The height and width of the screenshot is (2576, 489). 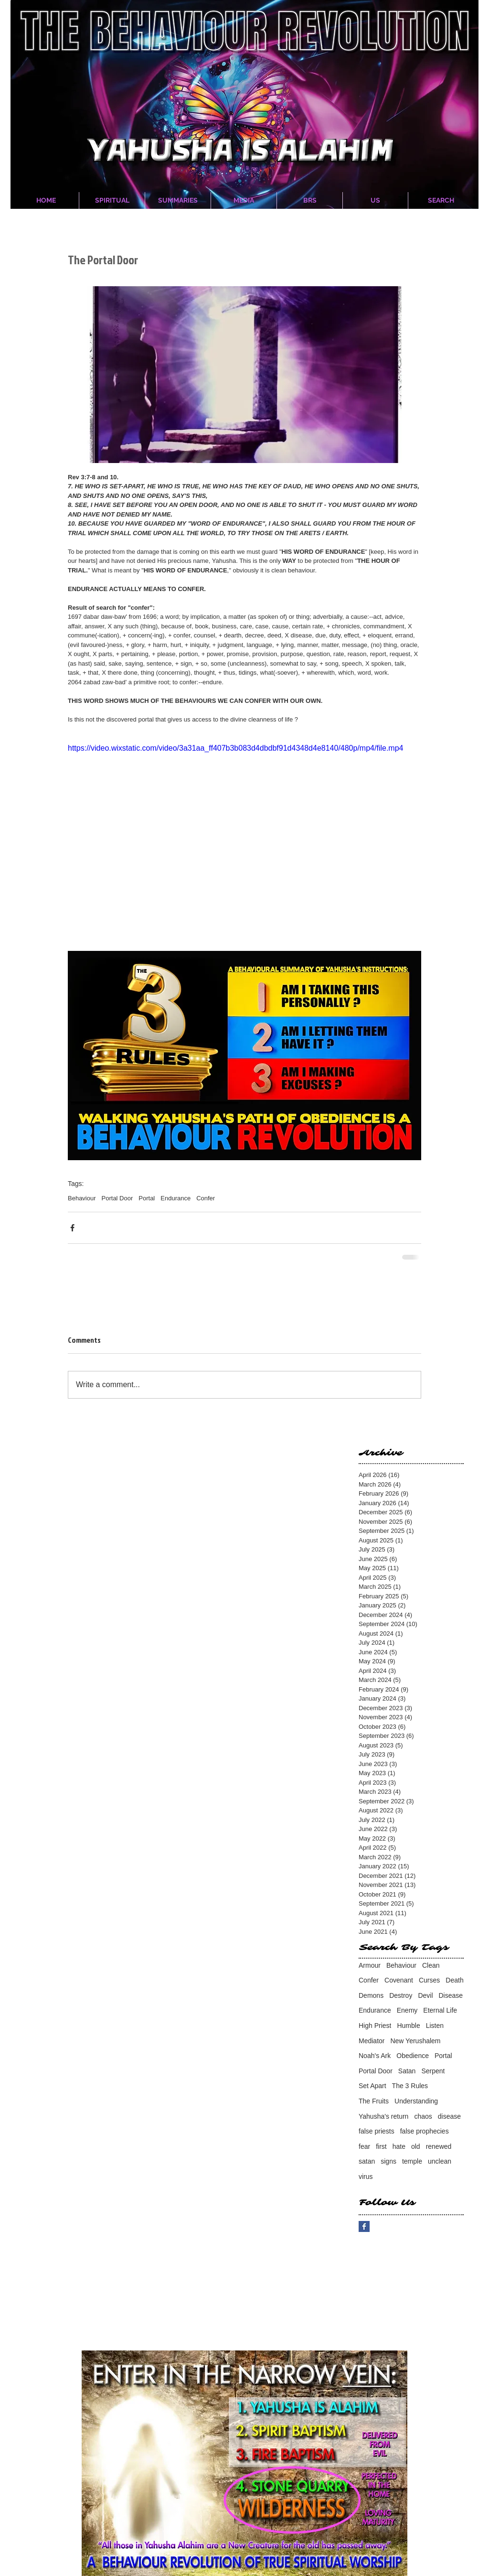 What do you see at coordinates (410, 2086) in the screenshot?
I see `The 3 Rules` at bounding box center [410, 2086].